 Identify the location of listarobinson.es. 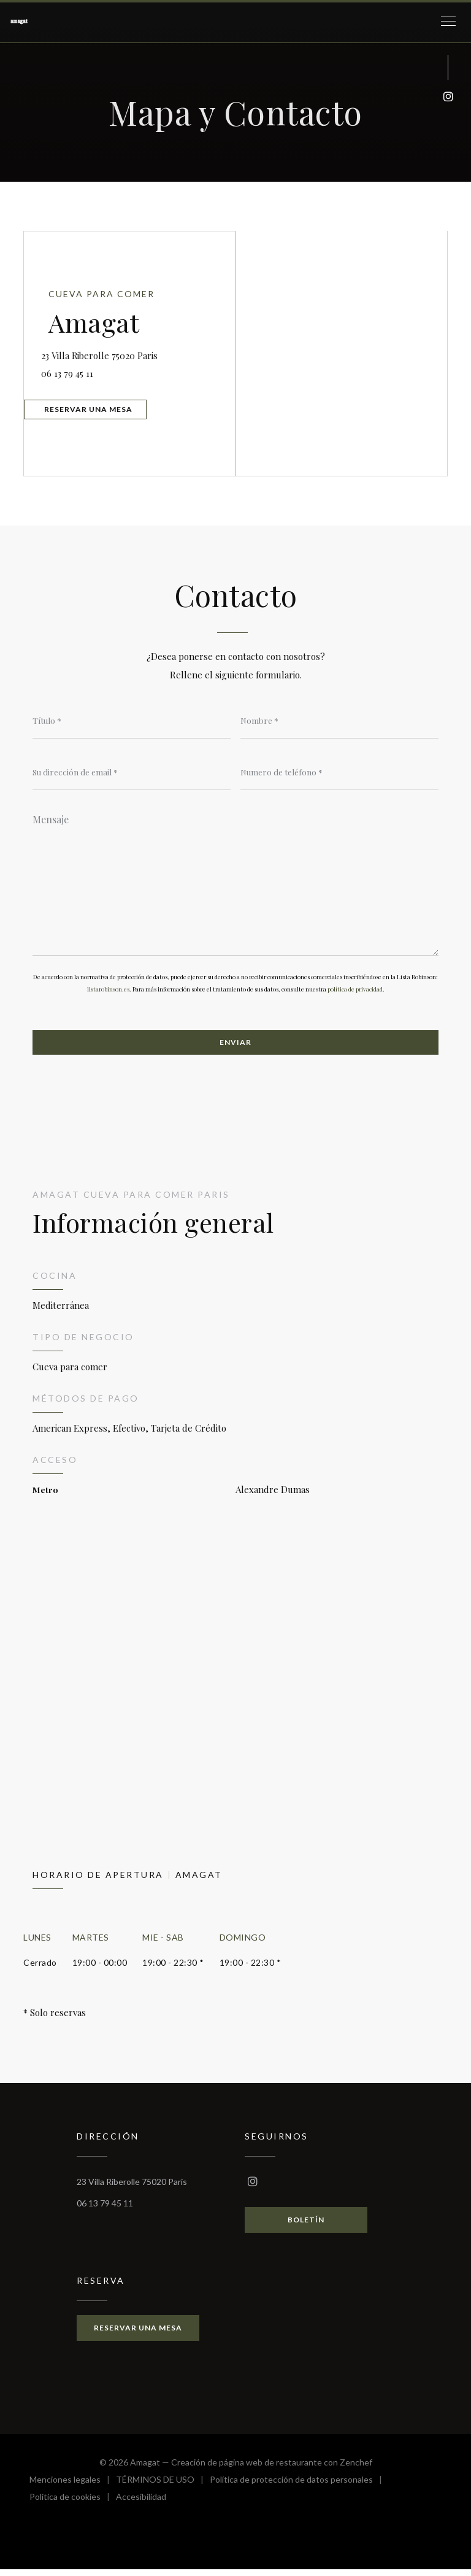
(108, 994).